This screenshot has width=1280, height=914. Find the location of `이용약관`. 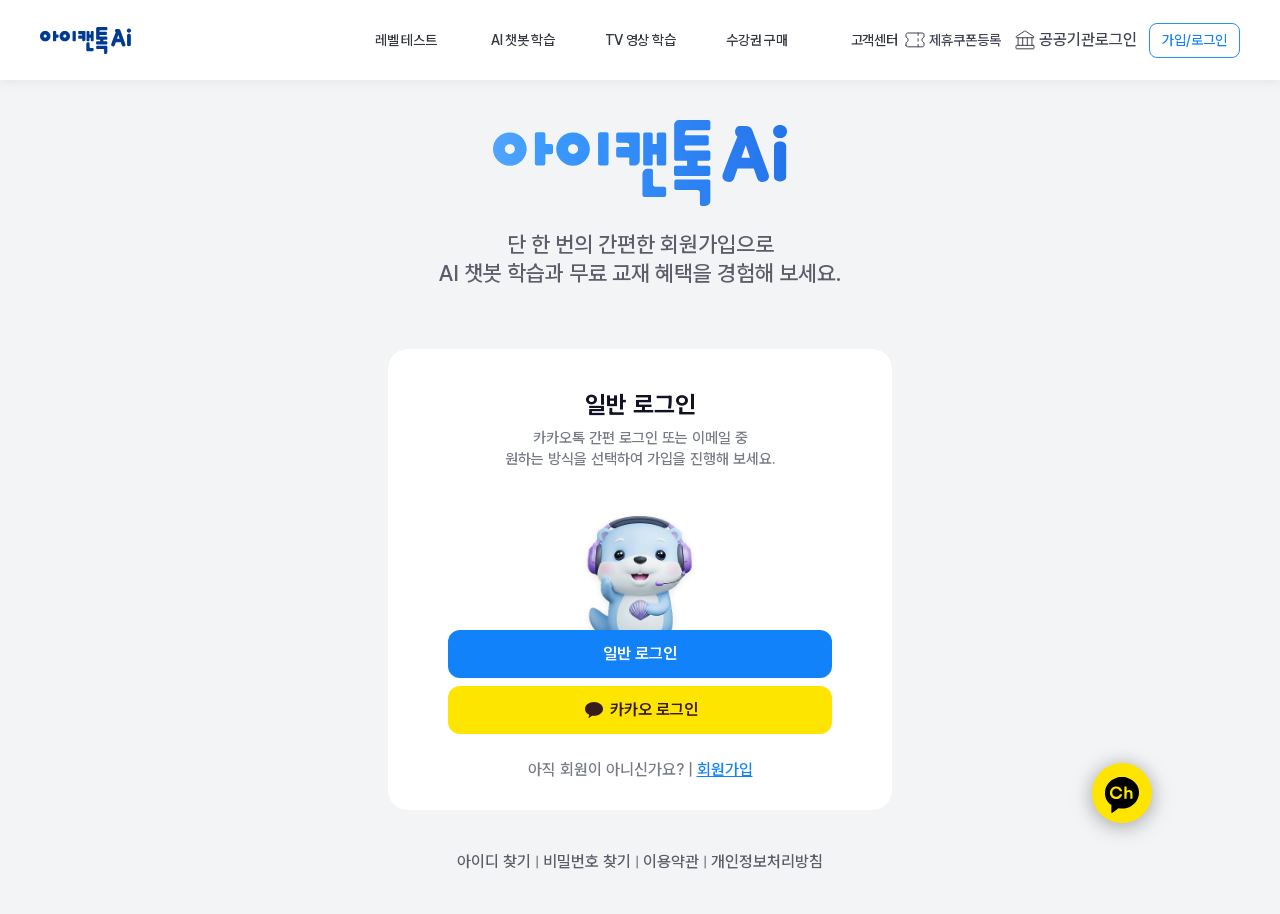

이용약관 is located at coordinates (671, 861).